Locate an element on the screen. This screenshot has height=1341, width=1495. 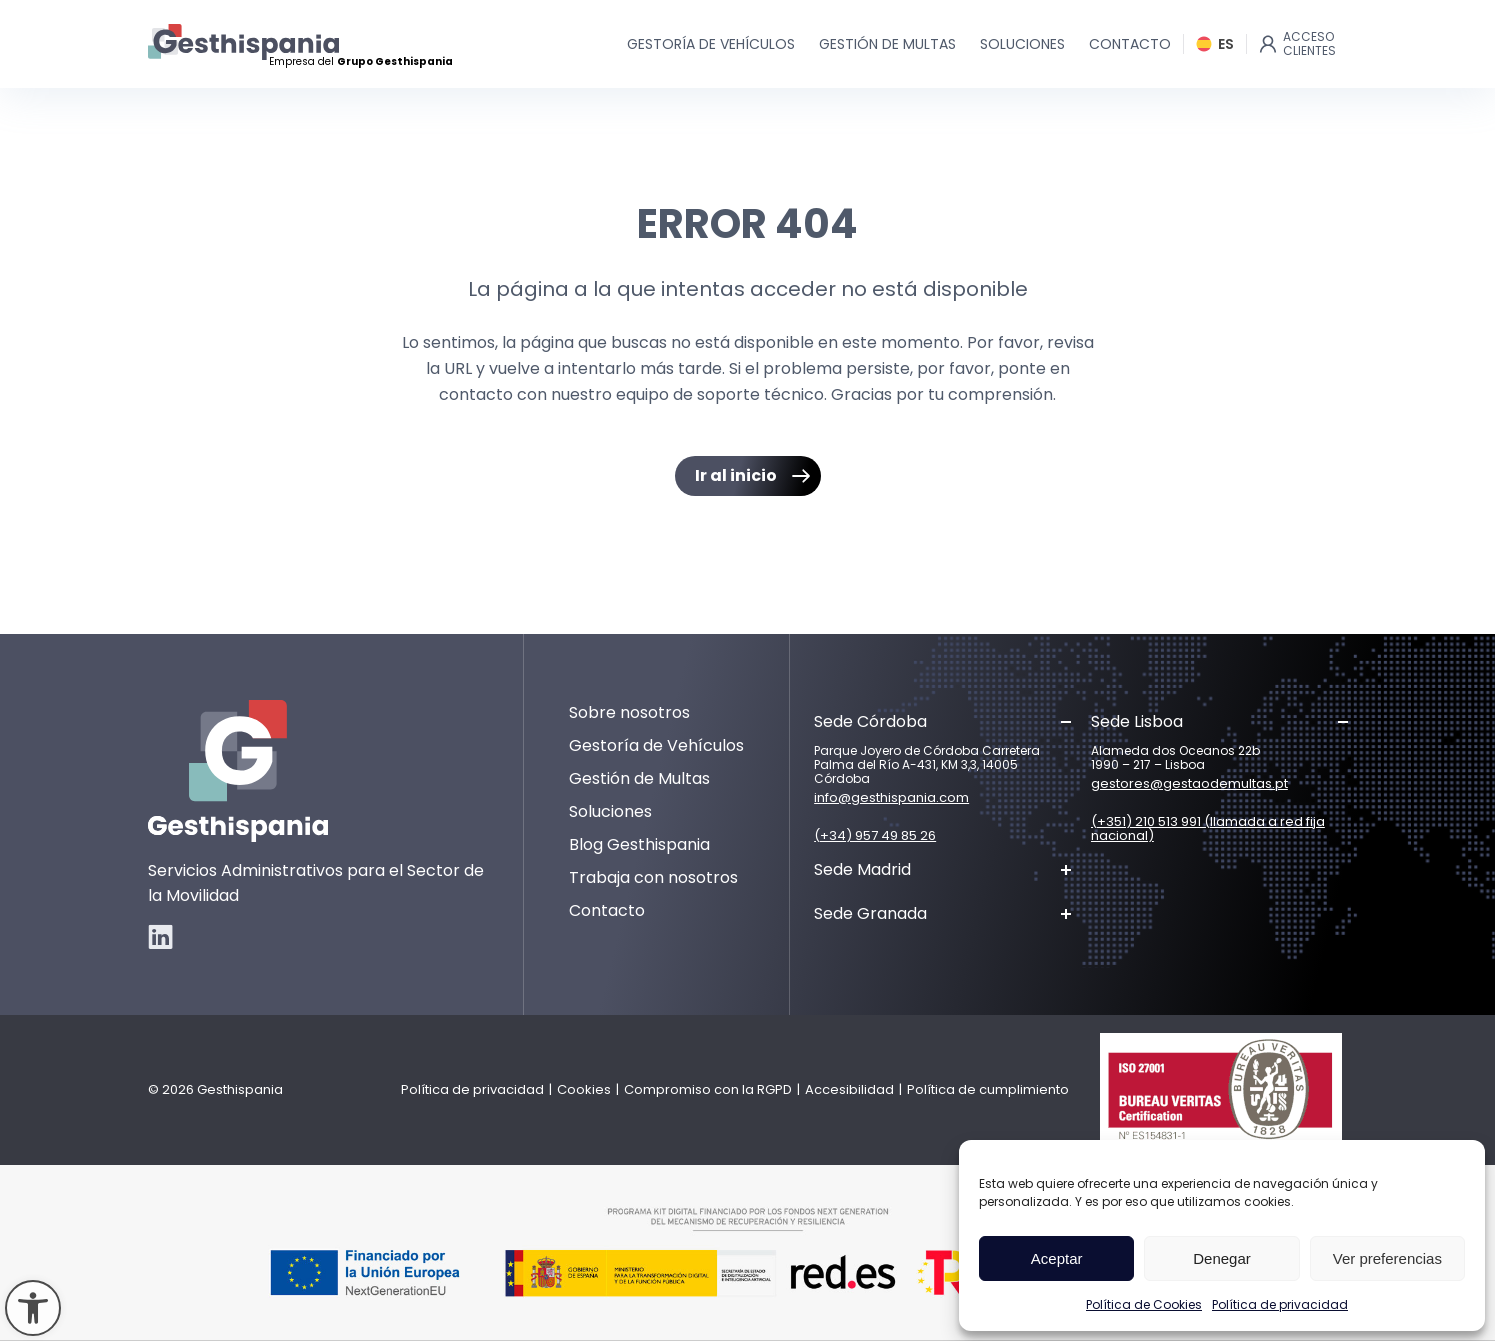
Accesibilidad [link] is located at coordinates (849, 1089).